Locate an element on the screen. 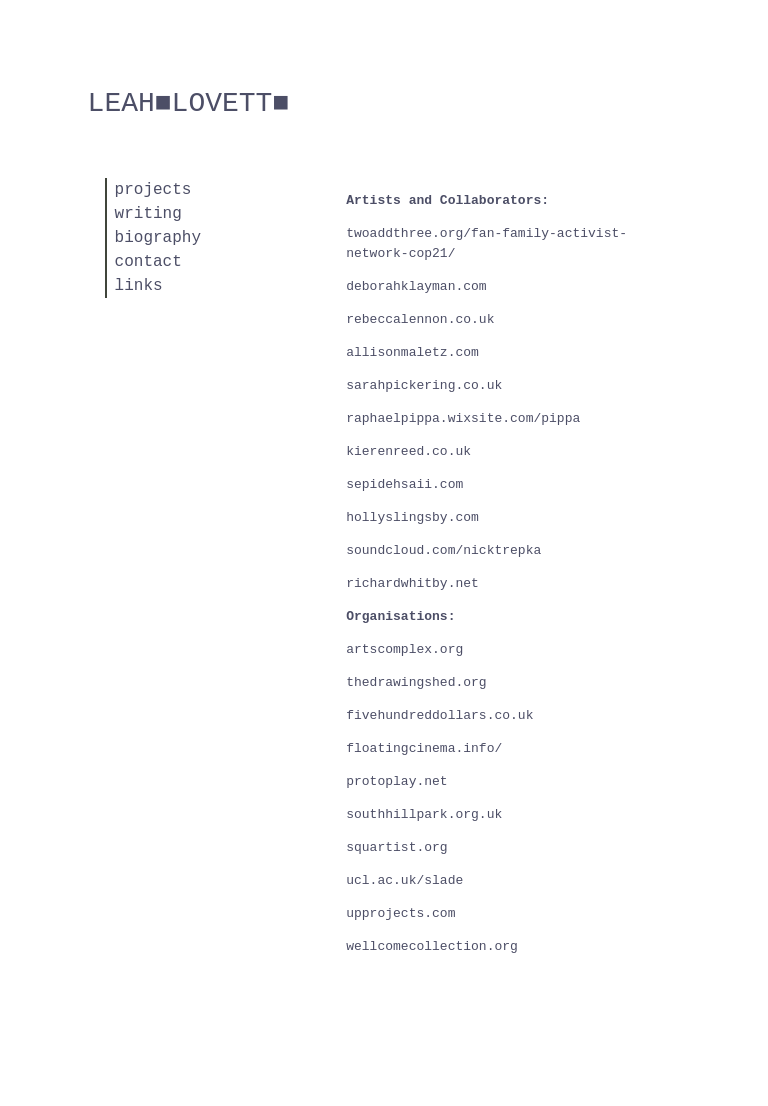  richardwhitby.net is located at coordinates (412, 583).